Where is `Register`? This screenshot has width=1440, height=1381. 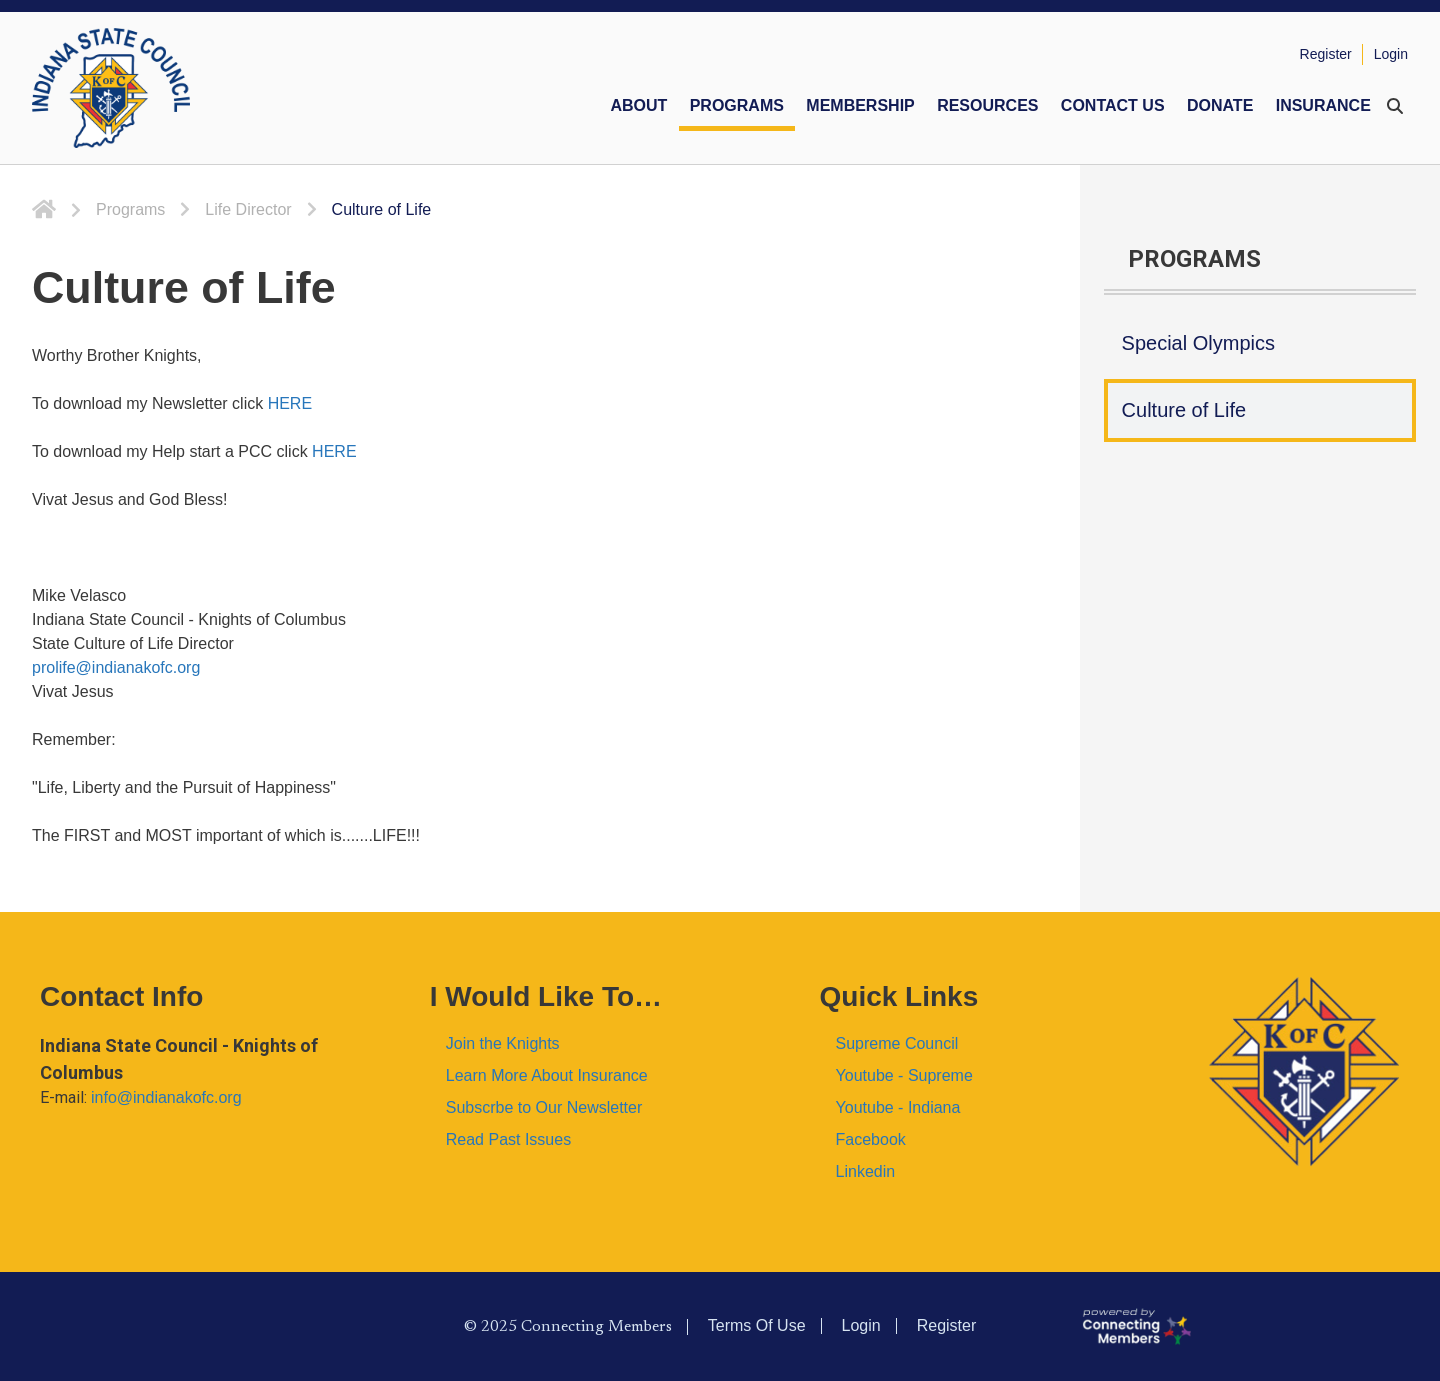
Register is located at coordinates (1326, 54).